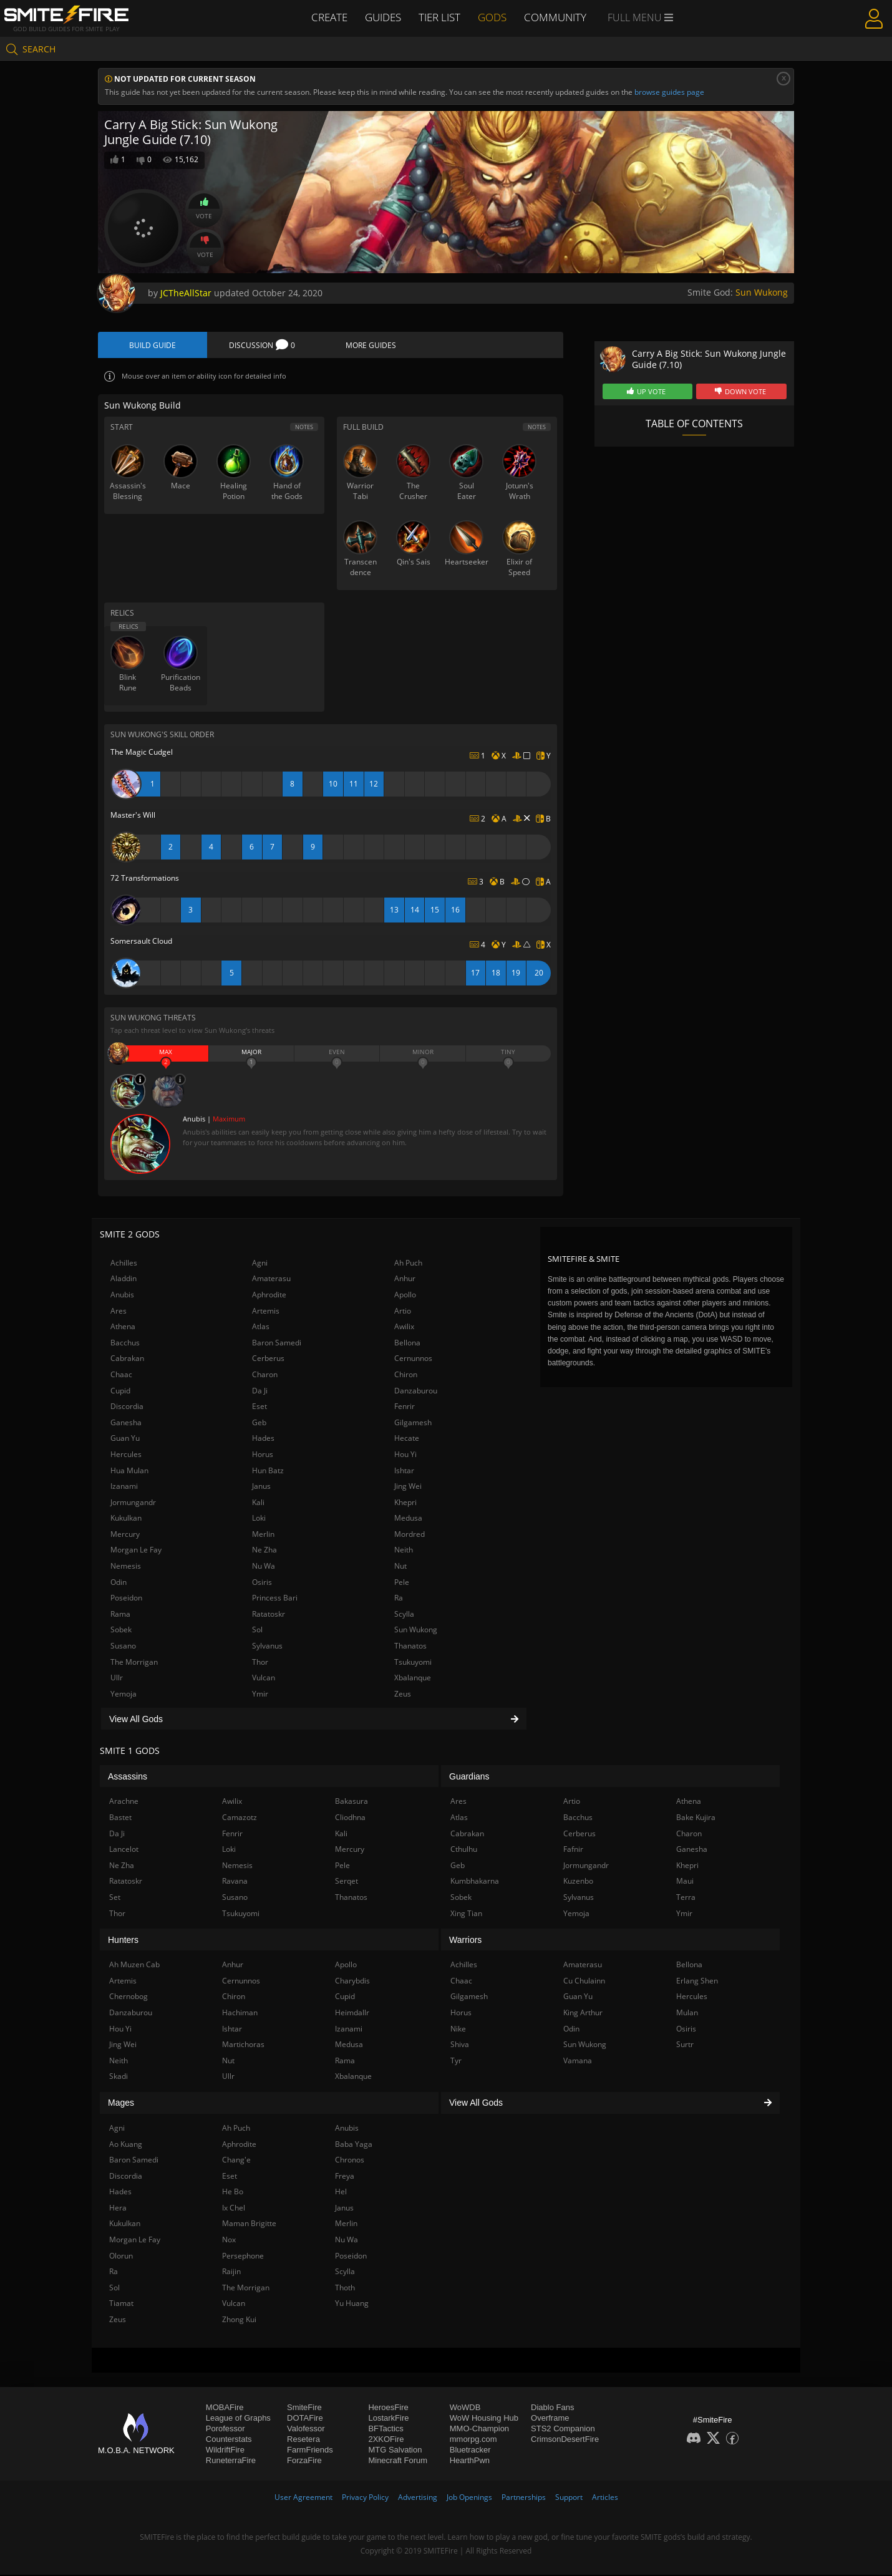 The image size is (892, 2576). Describe the element at coordinates (412, 1678) in the screenshot. I see `Xbalanque` at that location.